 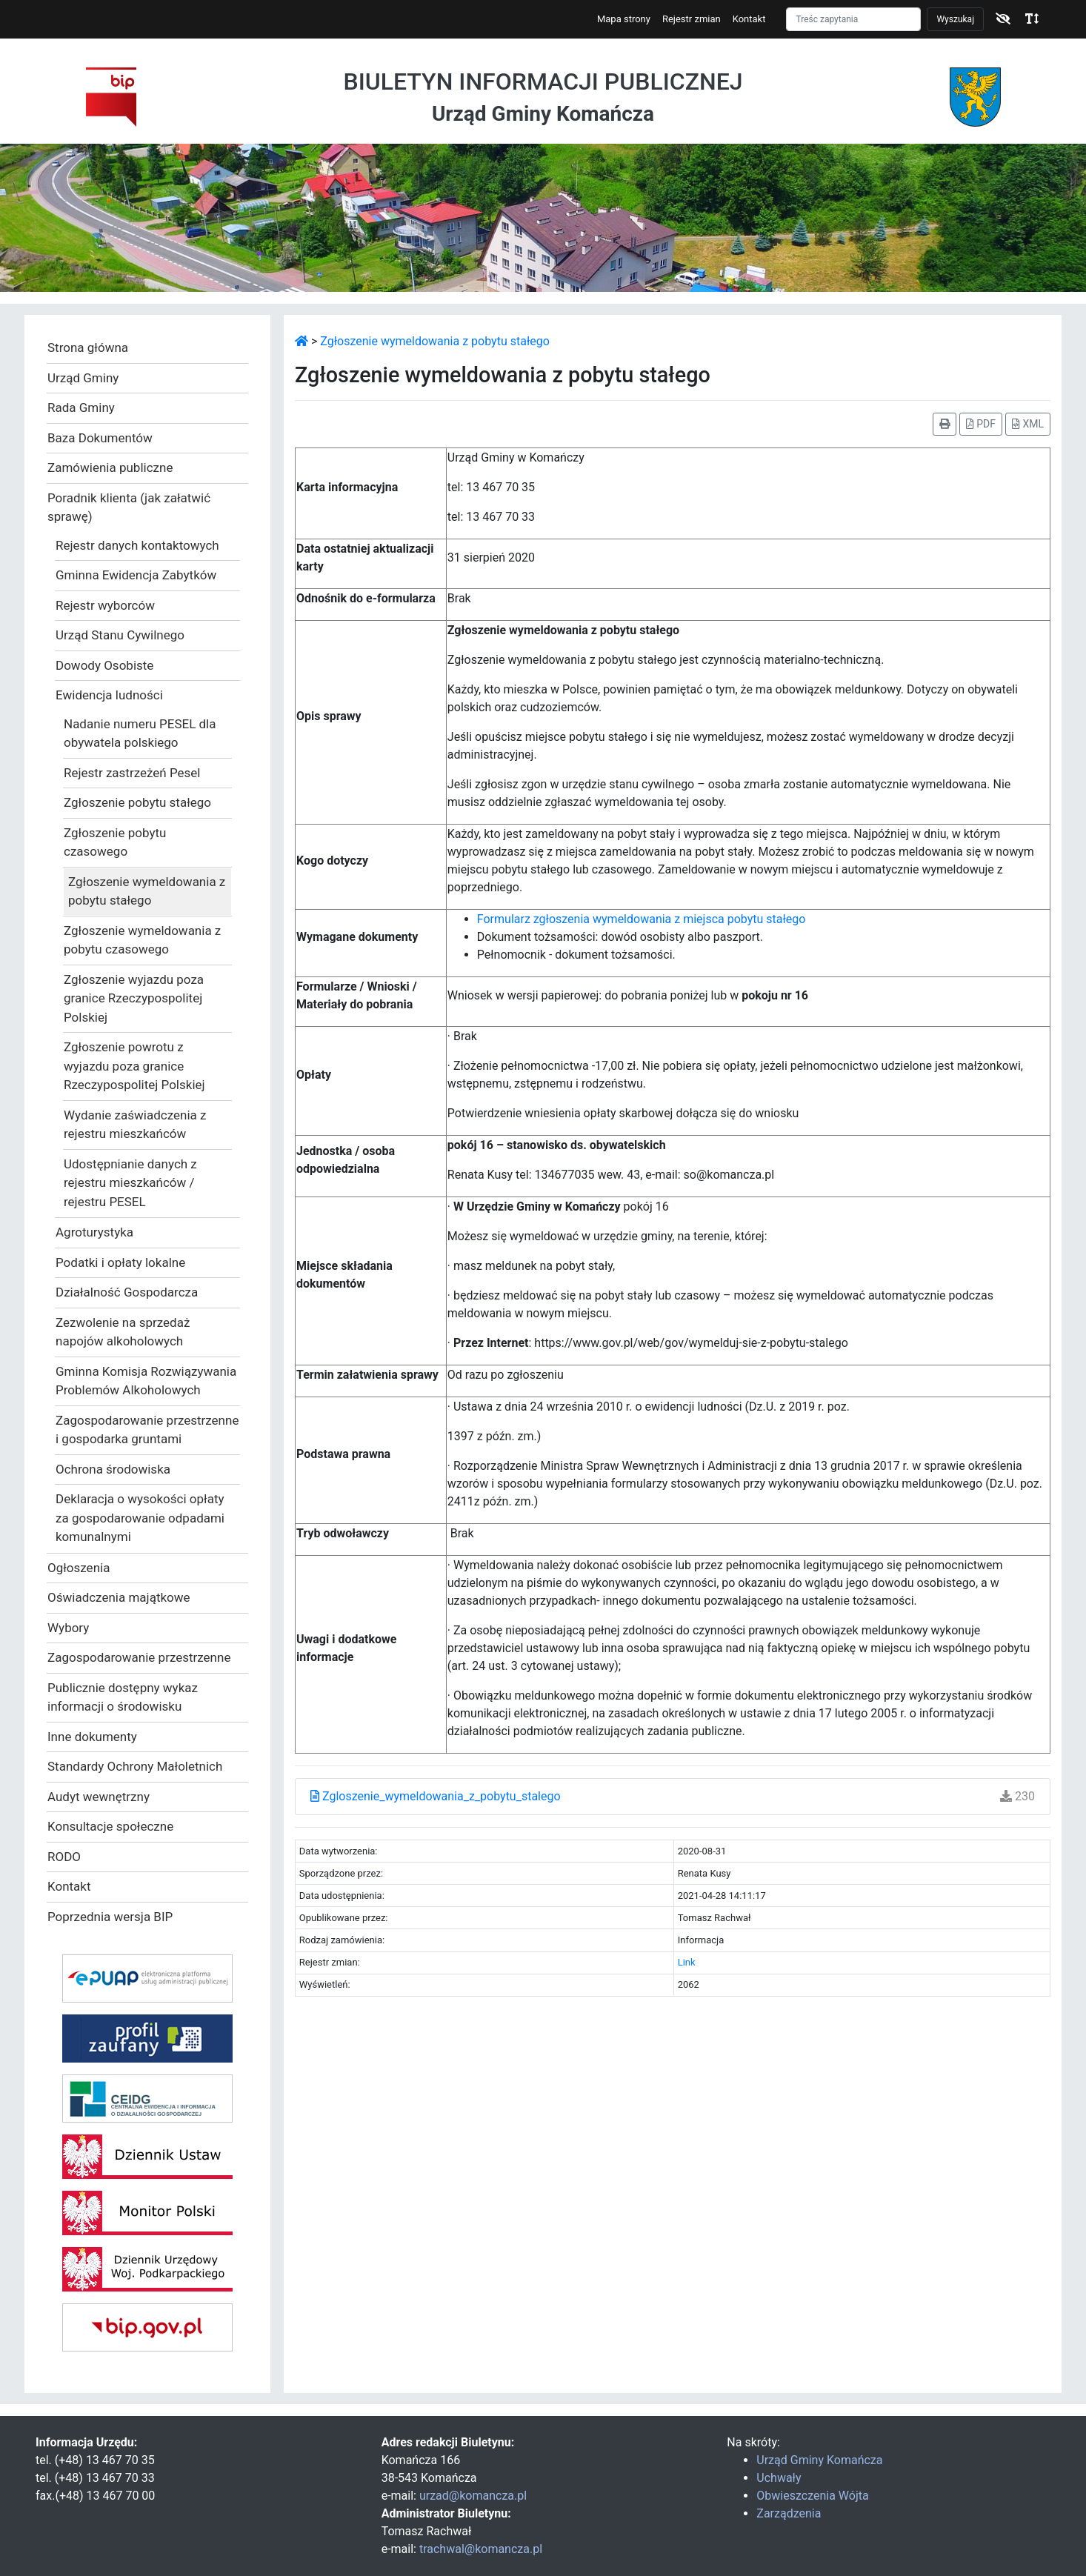 What do you see at coordinates (146, 1381) in the screenshot?
I see `Gminna Komisja Rozwiązywania Problemów Alkoholowych` at bounding box center [146, 1381].